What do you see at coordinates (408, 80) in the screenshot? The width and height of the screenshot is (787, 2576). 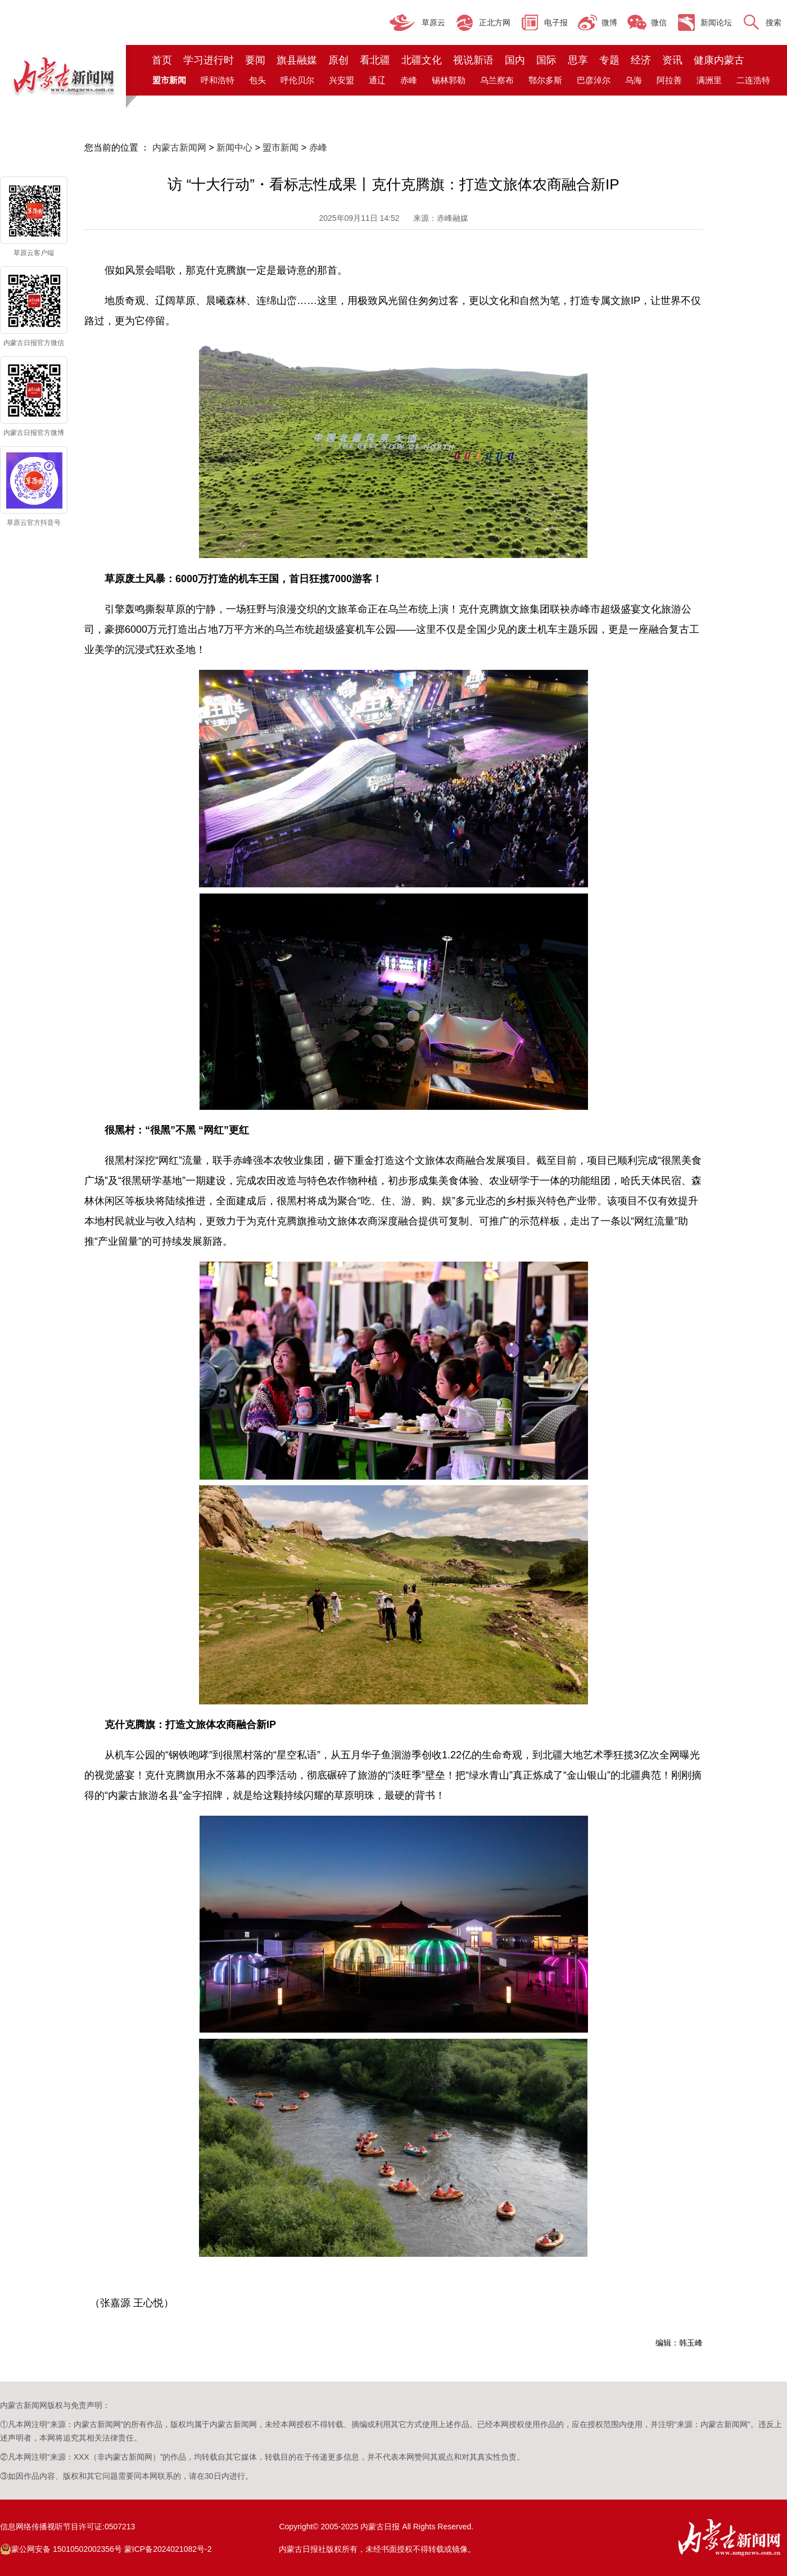 I see `赤峰` at bounding box center [408, 80].